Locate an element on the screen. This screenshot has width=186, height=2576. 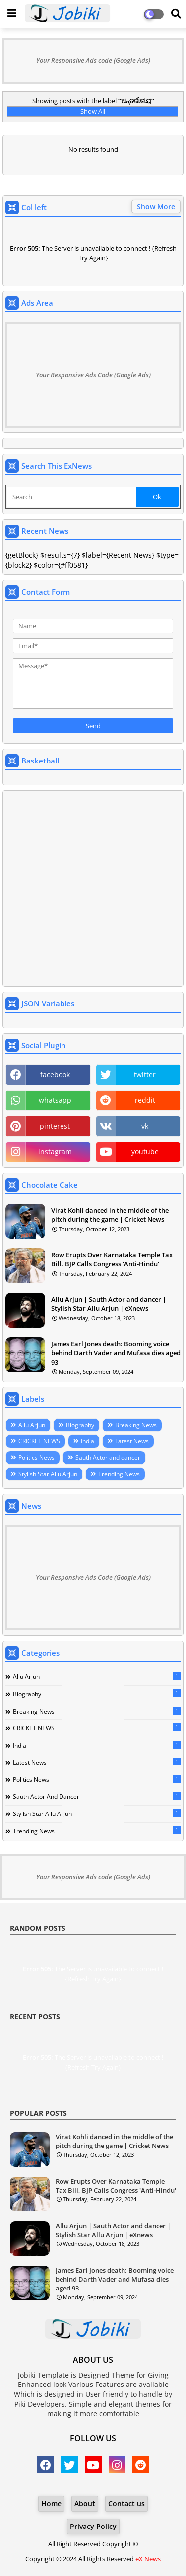
vk is located at coordinates (144, 1126).